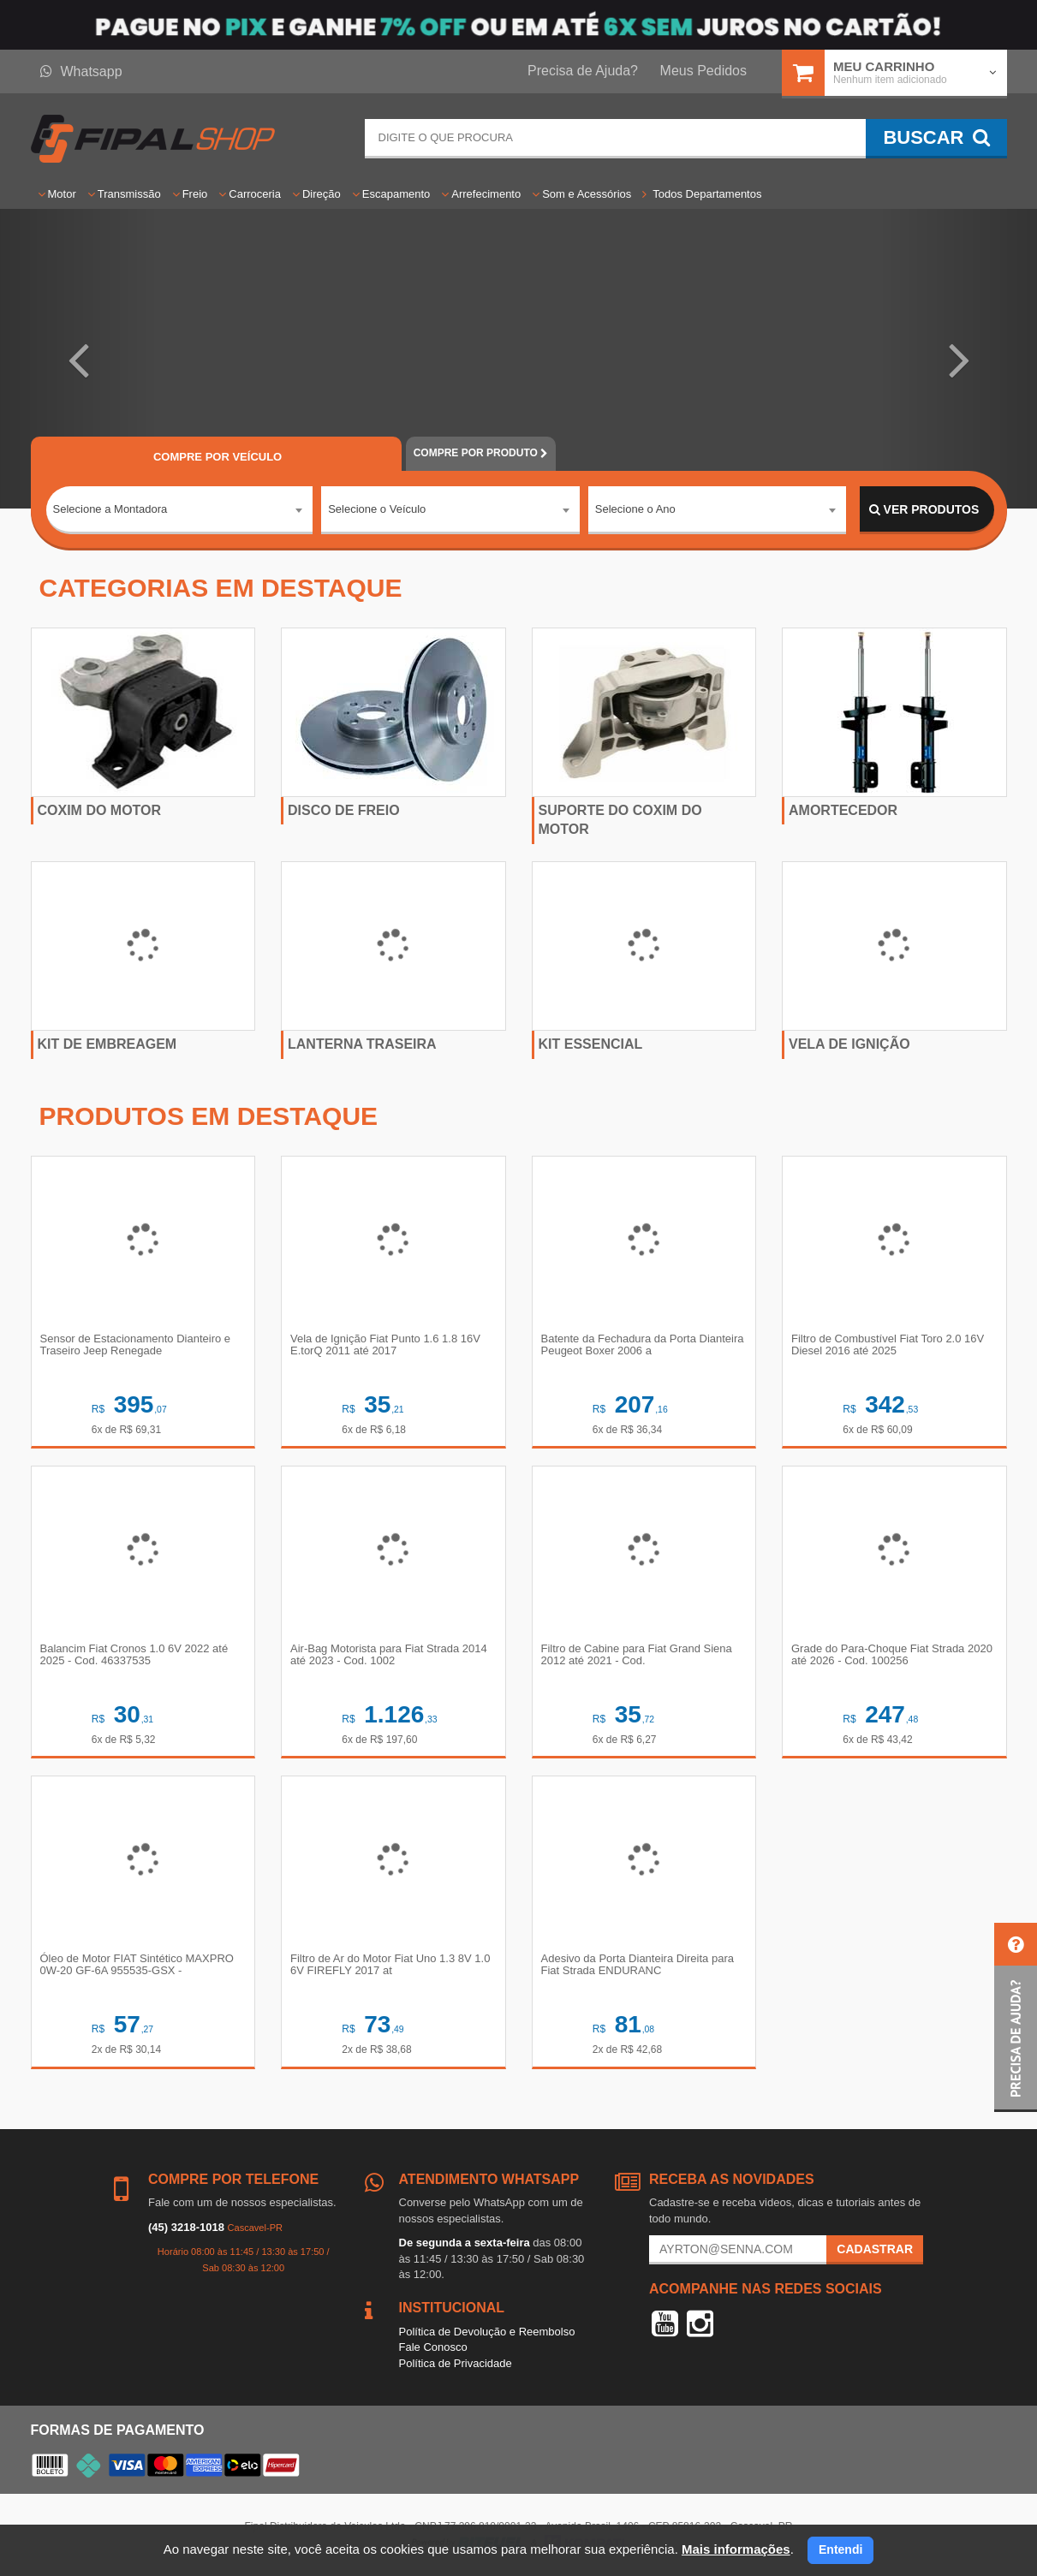 This screenshot has width=1037, height=2576. Describe the element at coordinates (78, 359) in the screenshot. I see `[button]` at that location.